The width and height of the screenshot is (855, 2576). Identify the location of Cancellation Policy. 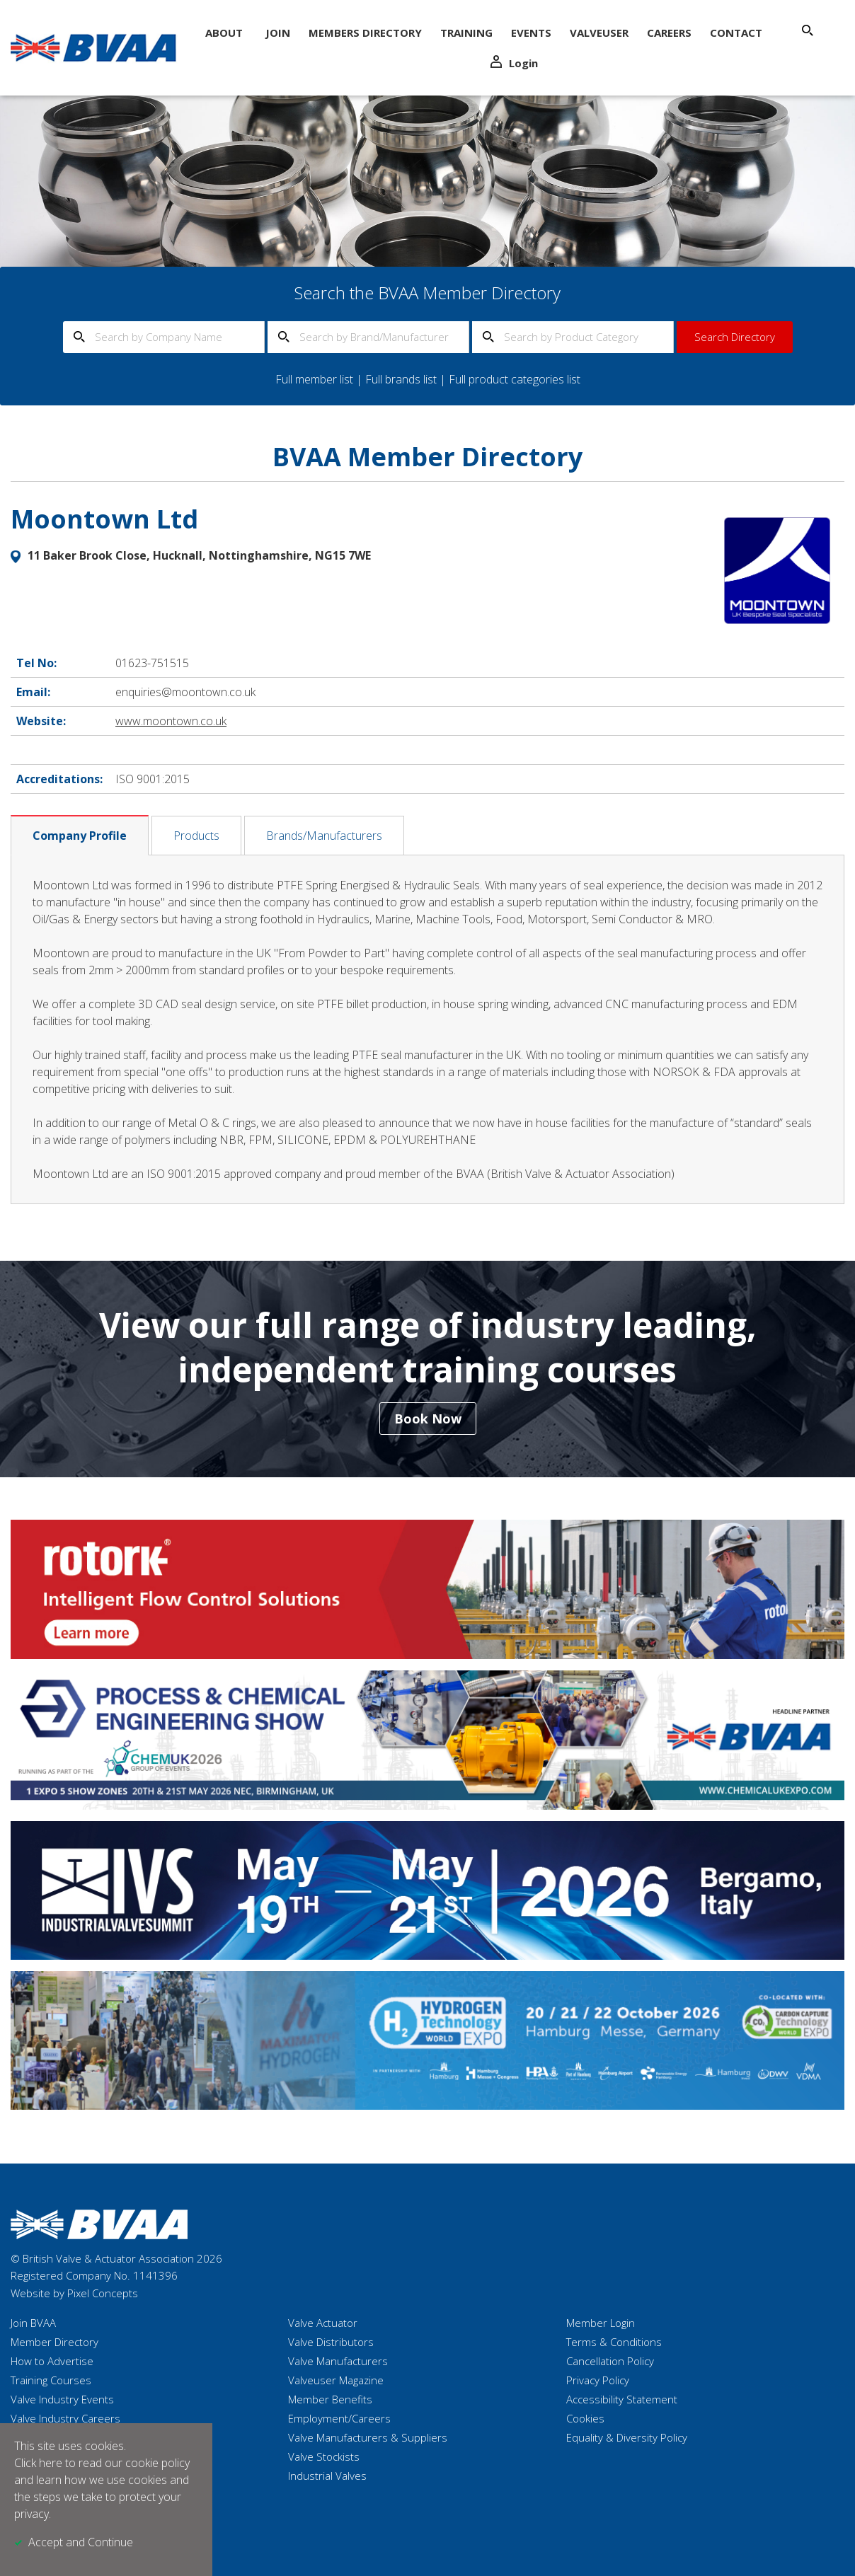
(610, 2361).